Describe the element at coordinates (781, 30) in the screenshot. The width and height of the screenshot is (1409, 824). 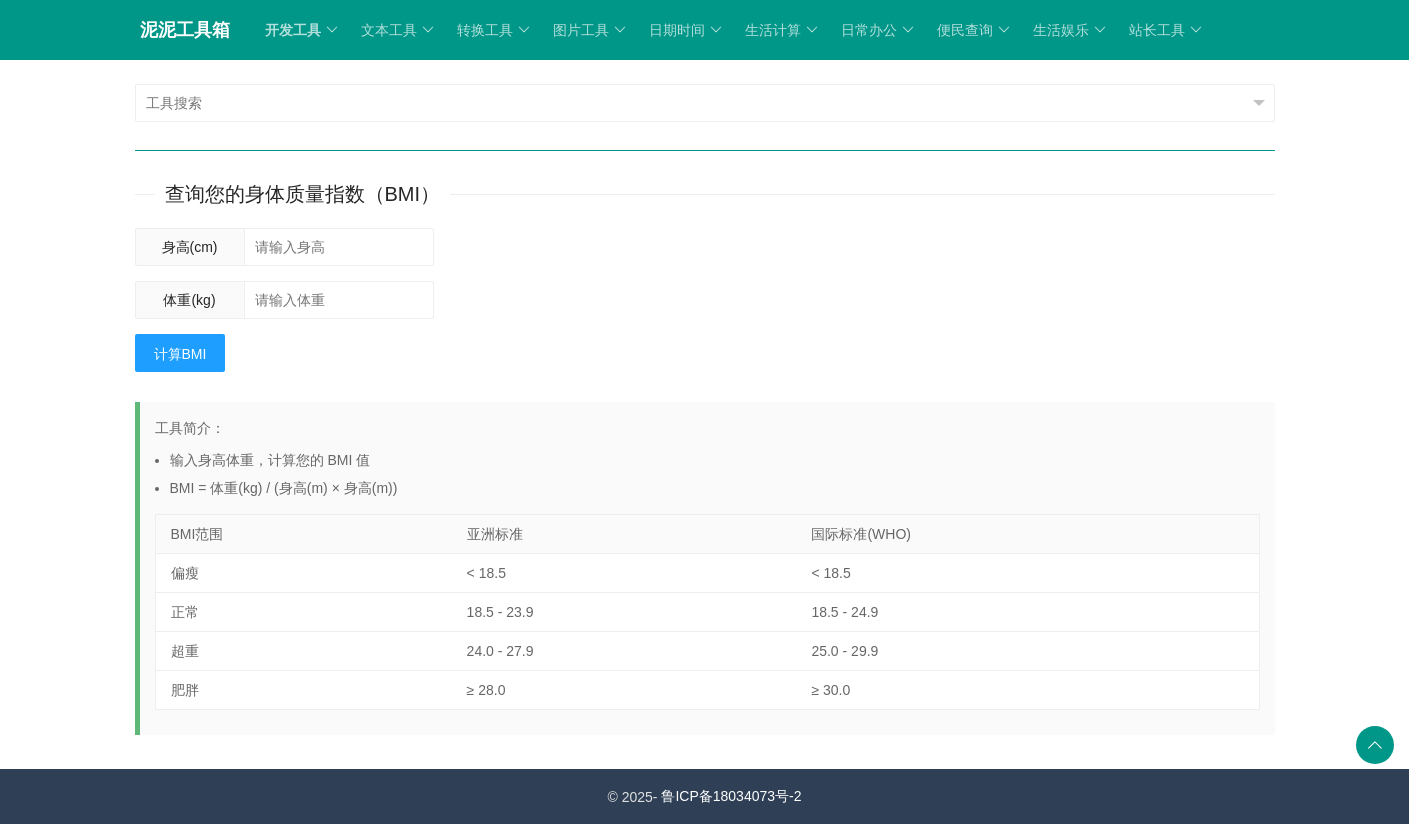
I see `生活计算` at that location.